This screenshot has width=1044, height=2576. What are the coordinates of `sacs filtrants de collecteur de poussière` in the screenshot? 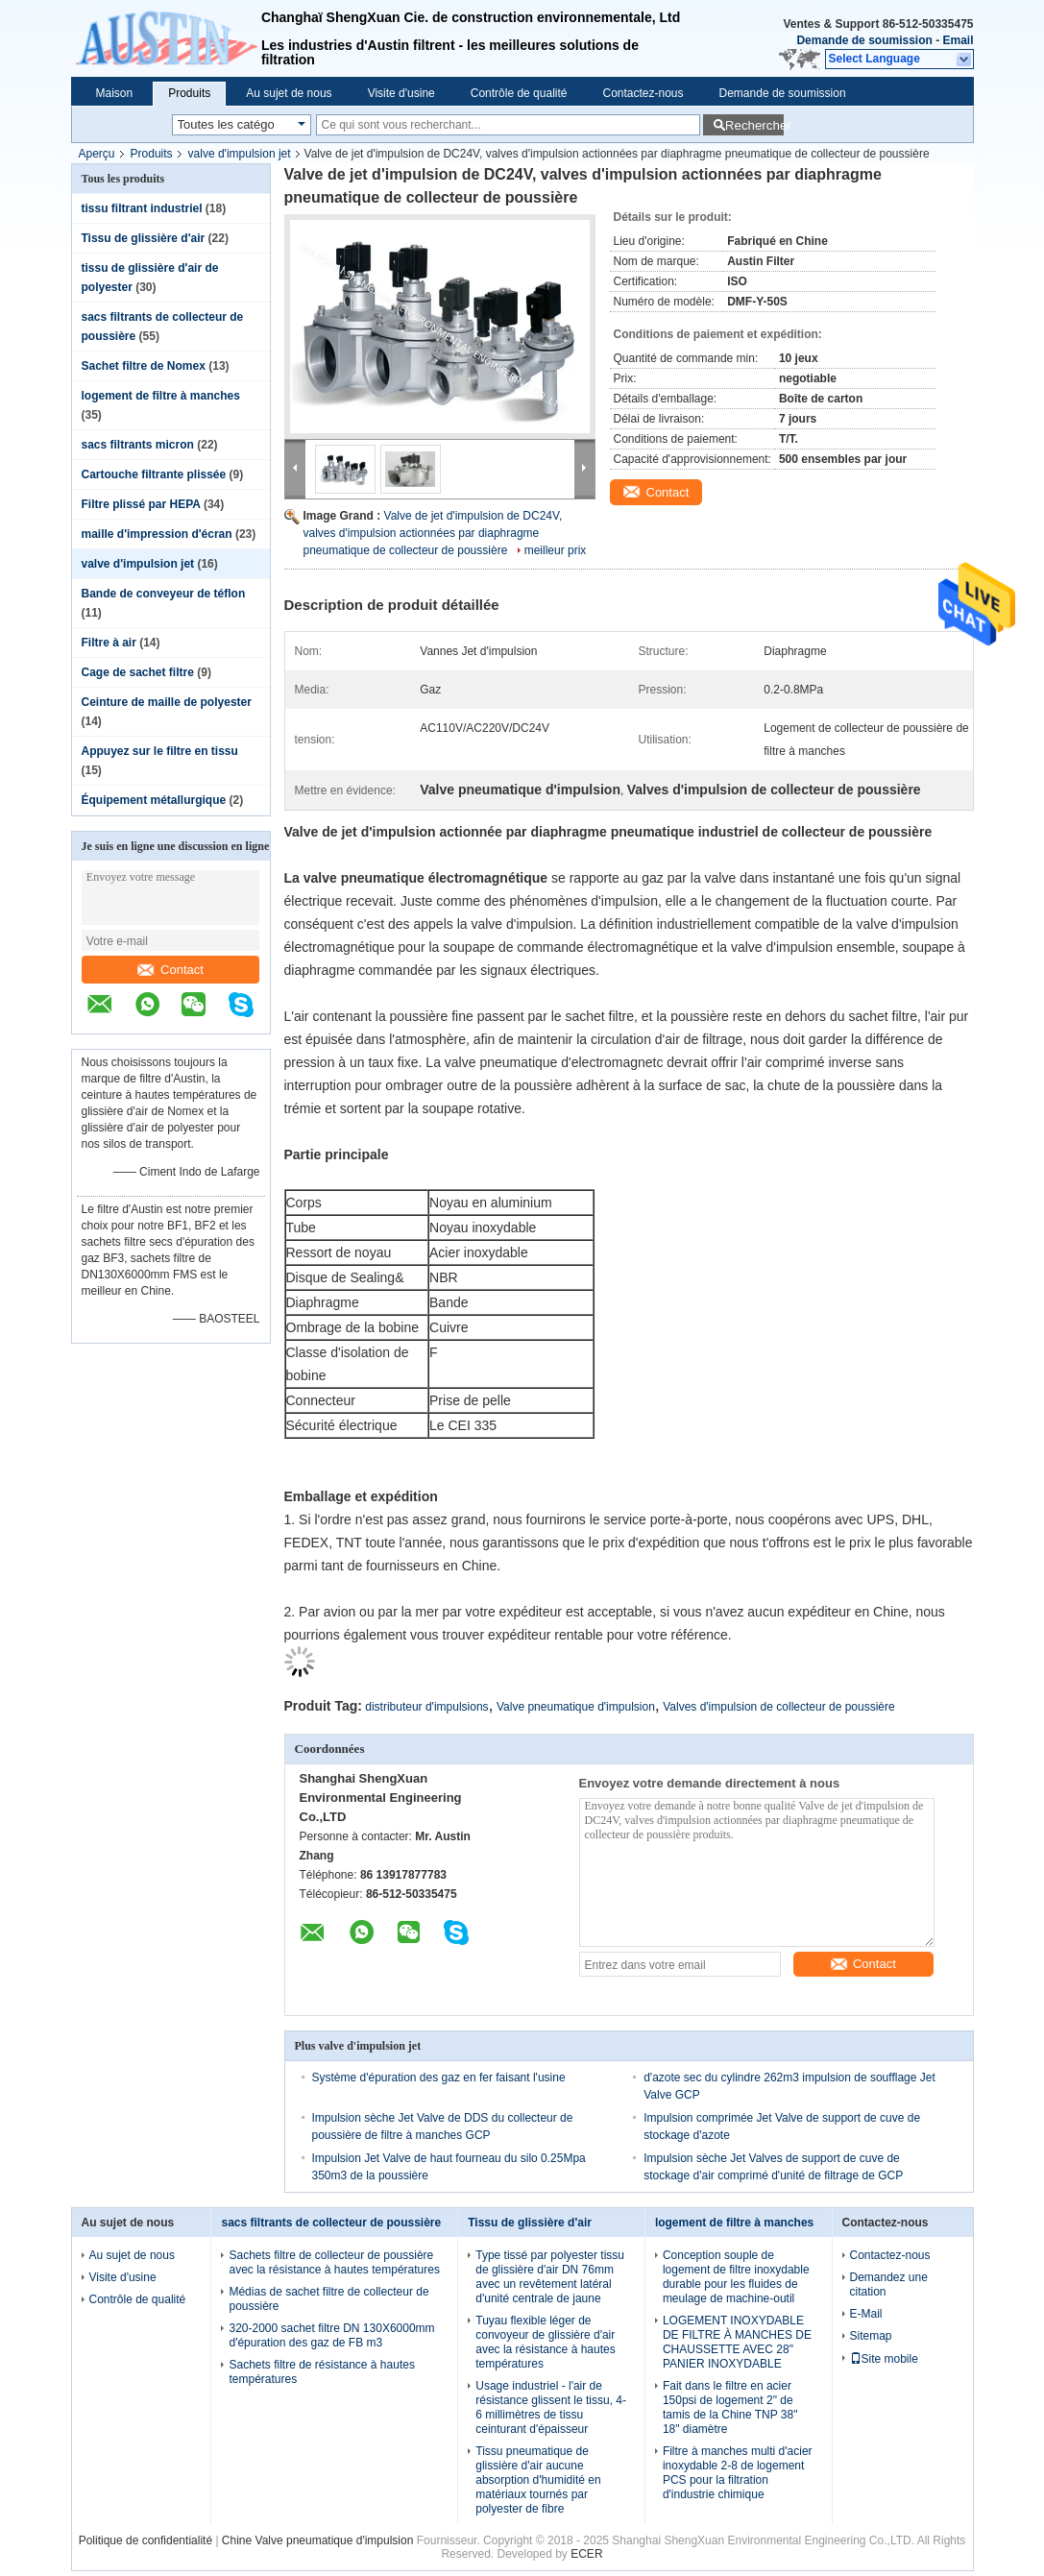 It's located at (331, 2222).